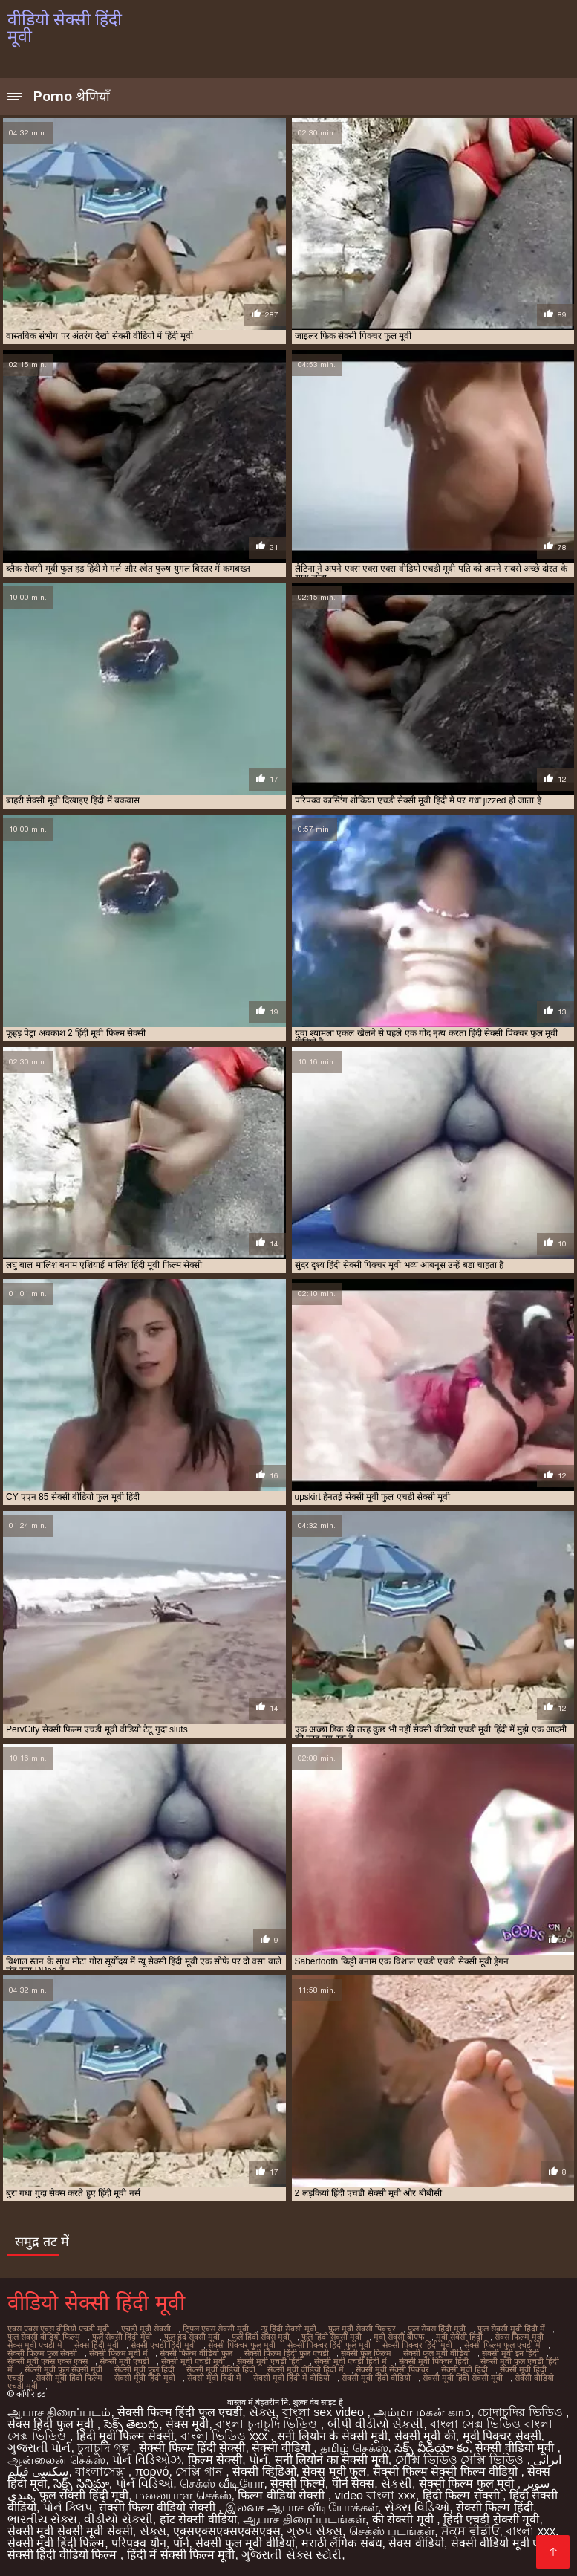 The height and width of the screenshot is (2576, 577). Describe the element at coordinates (63, 2369) in the screenshot. I see `सेक्सी मूवी फुल सेक्सी मूवी` at that location.